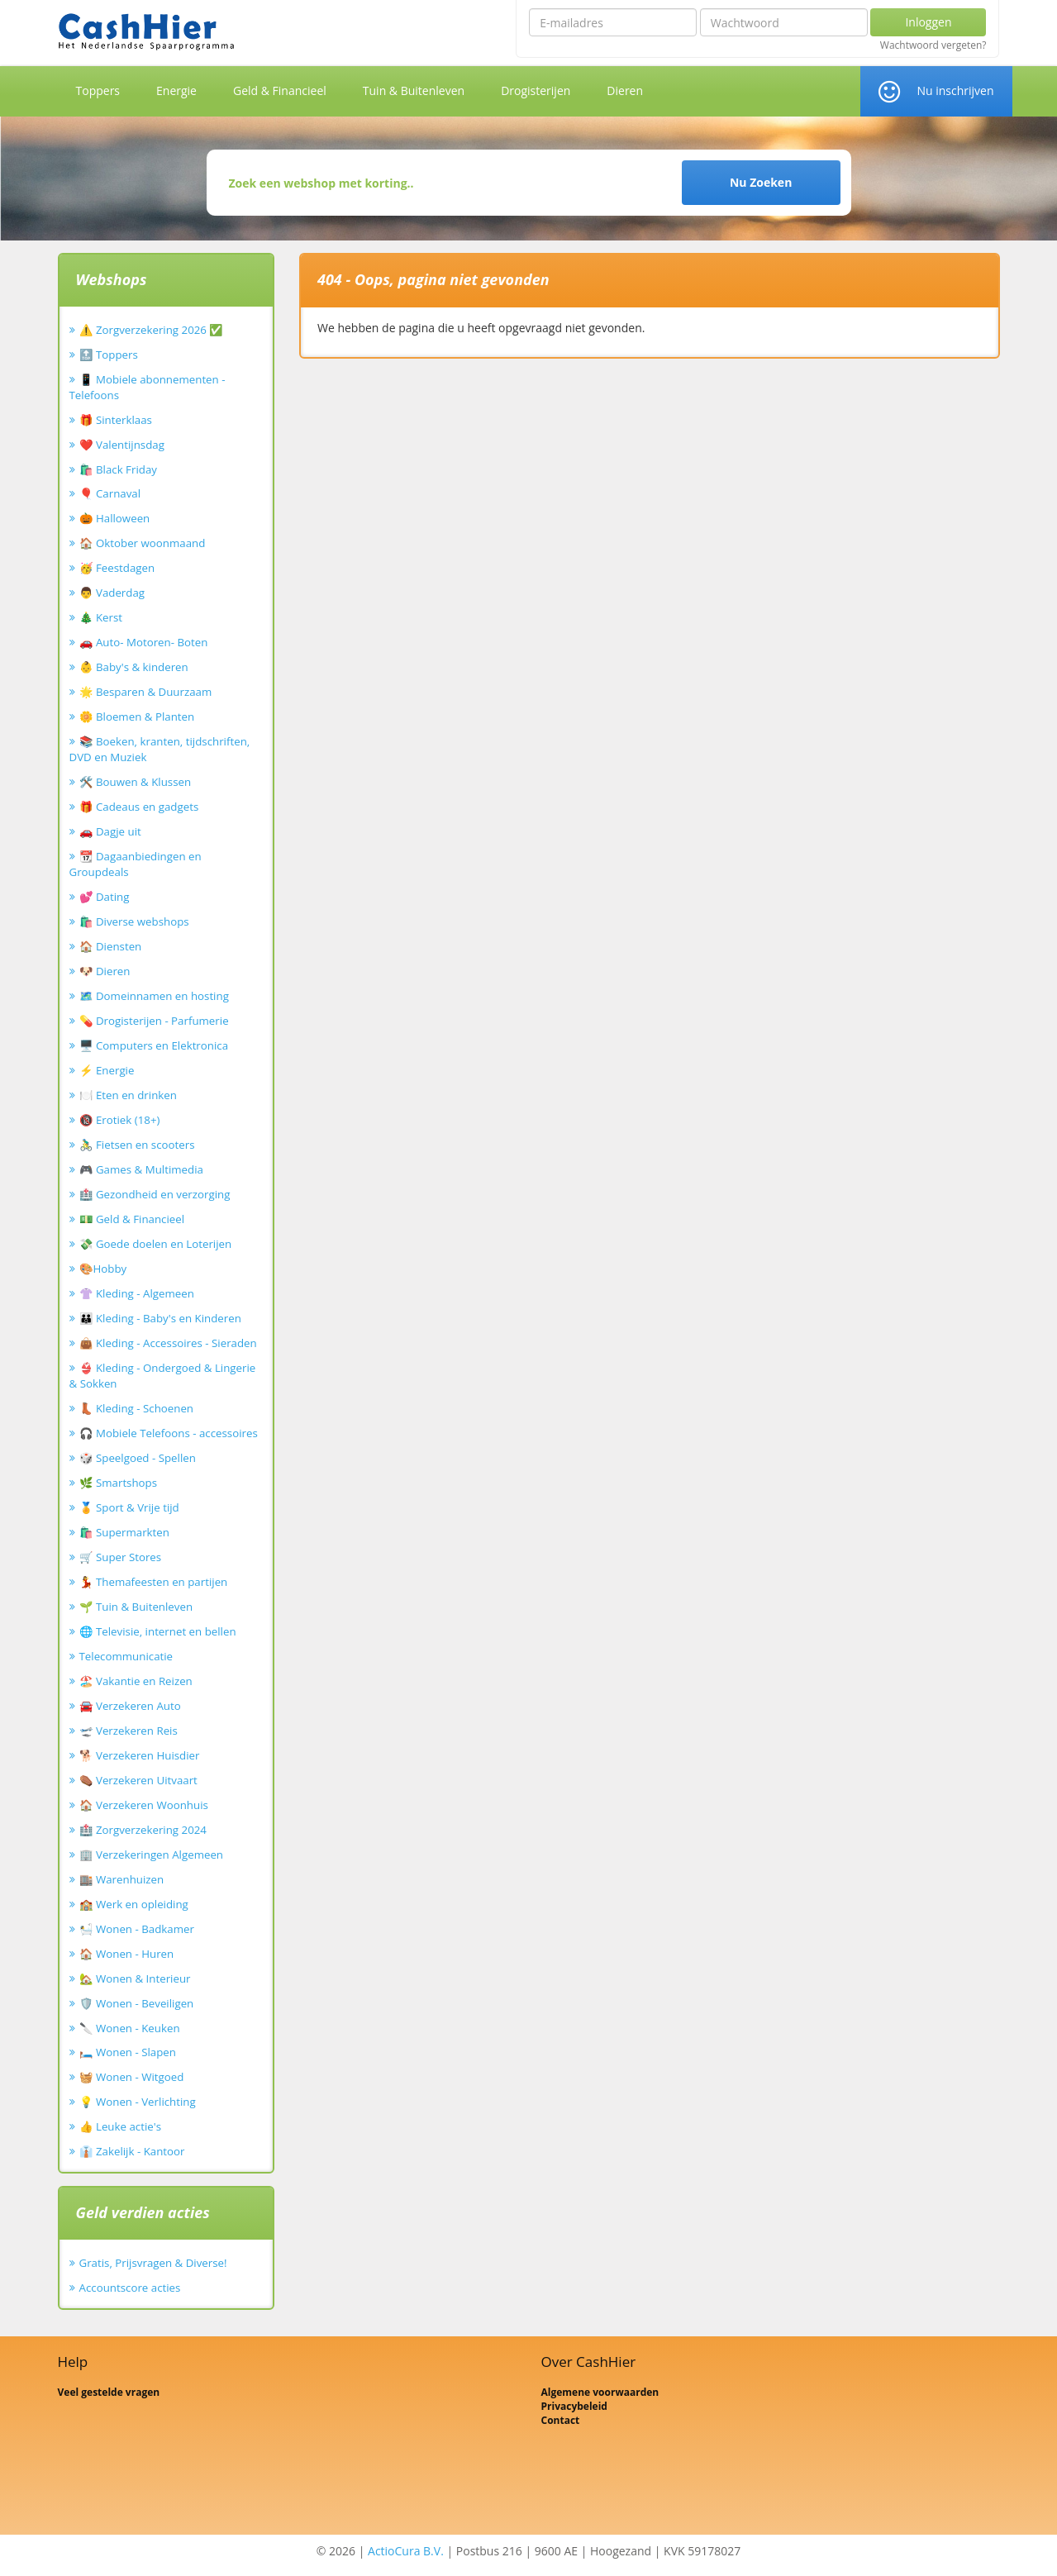 The width and height of the screenshot is (1057, 2576). What do you see at coordinates (128, 1095) in the screenshot?
I see `🍽️ Eten en drinken` at bounding box center [128, 1095].